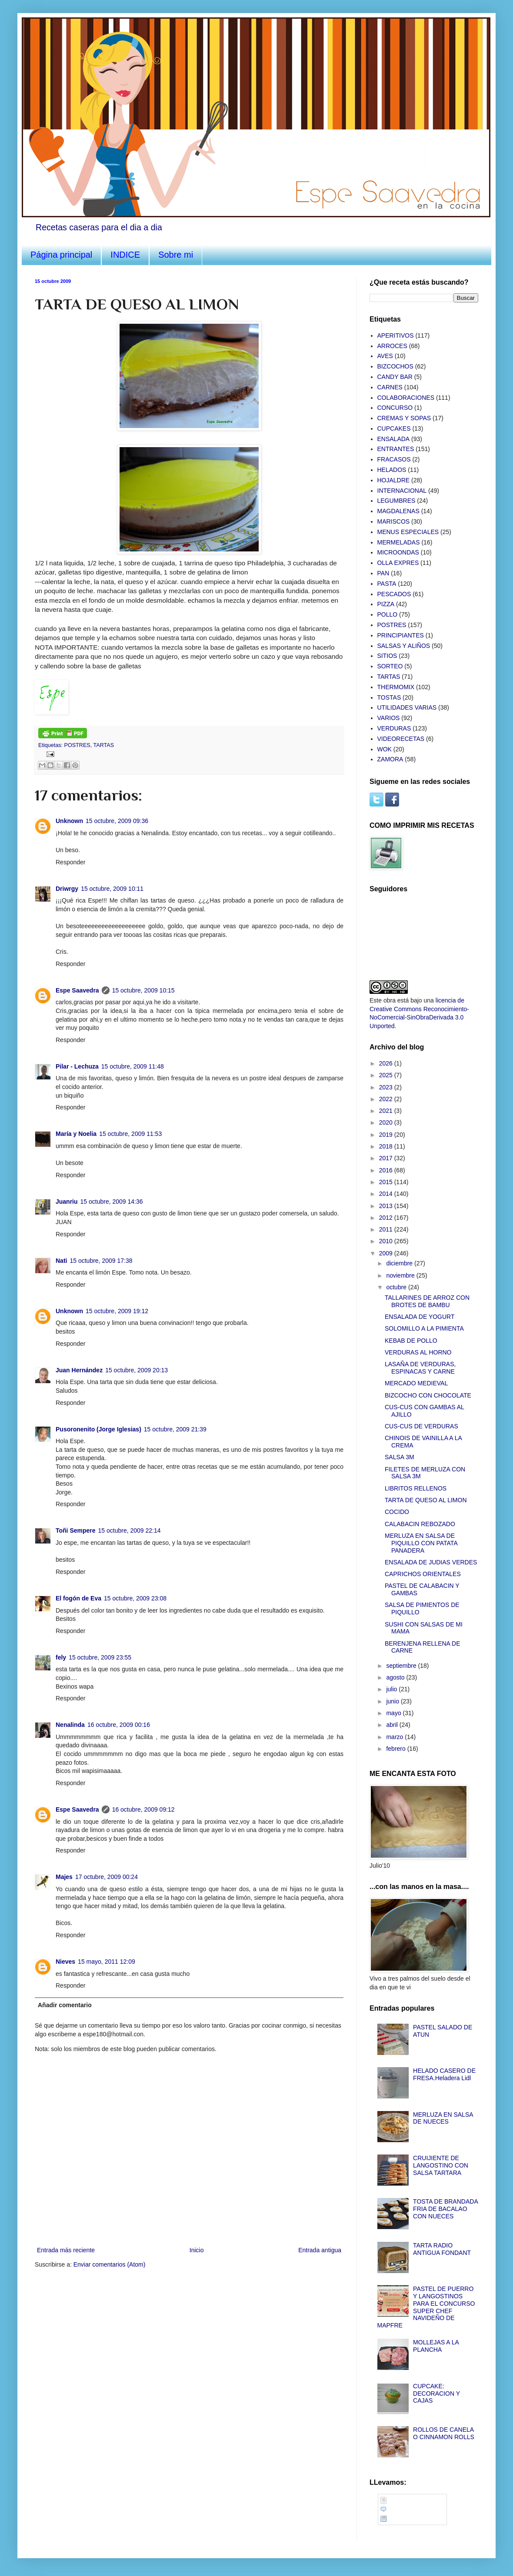 Image resolution: width=513 pixels, height=2576 pixels. What do you see at coordinates (426, 1500) in the screenshot?
I see `TARTA DE QUESO AL LIMON` at bounding box center [426, 1500].